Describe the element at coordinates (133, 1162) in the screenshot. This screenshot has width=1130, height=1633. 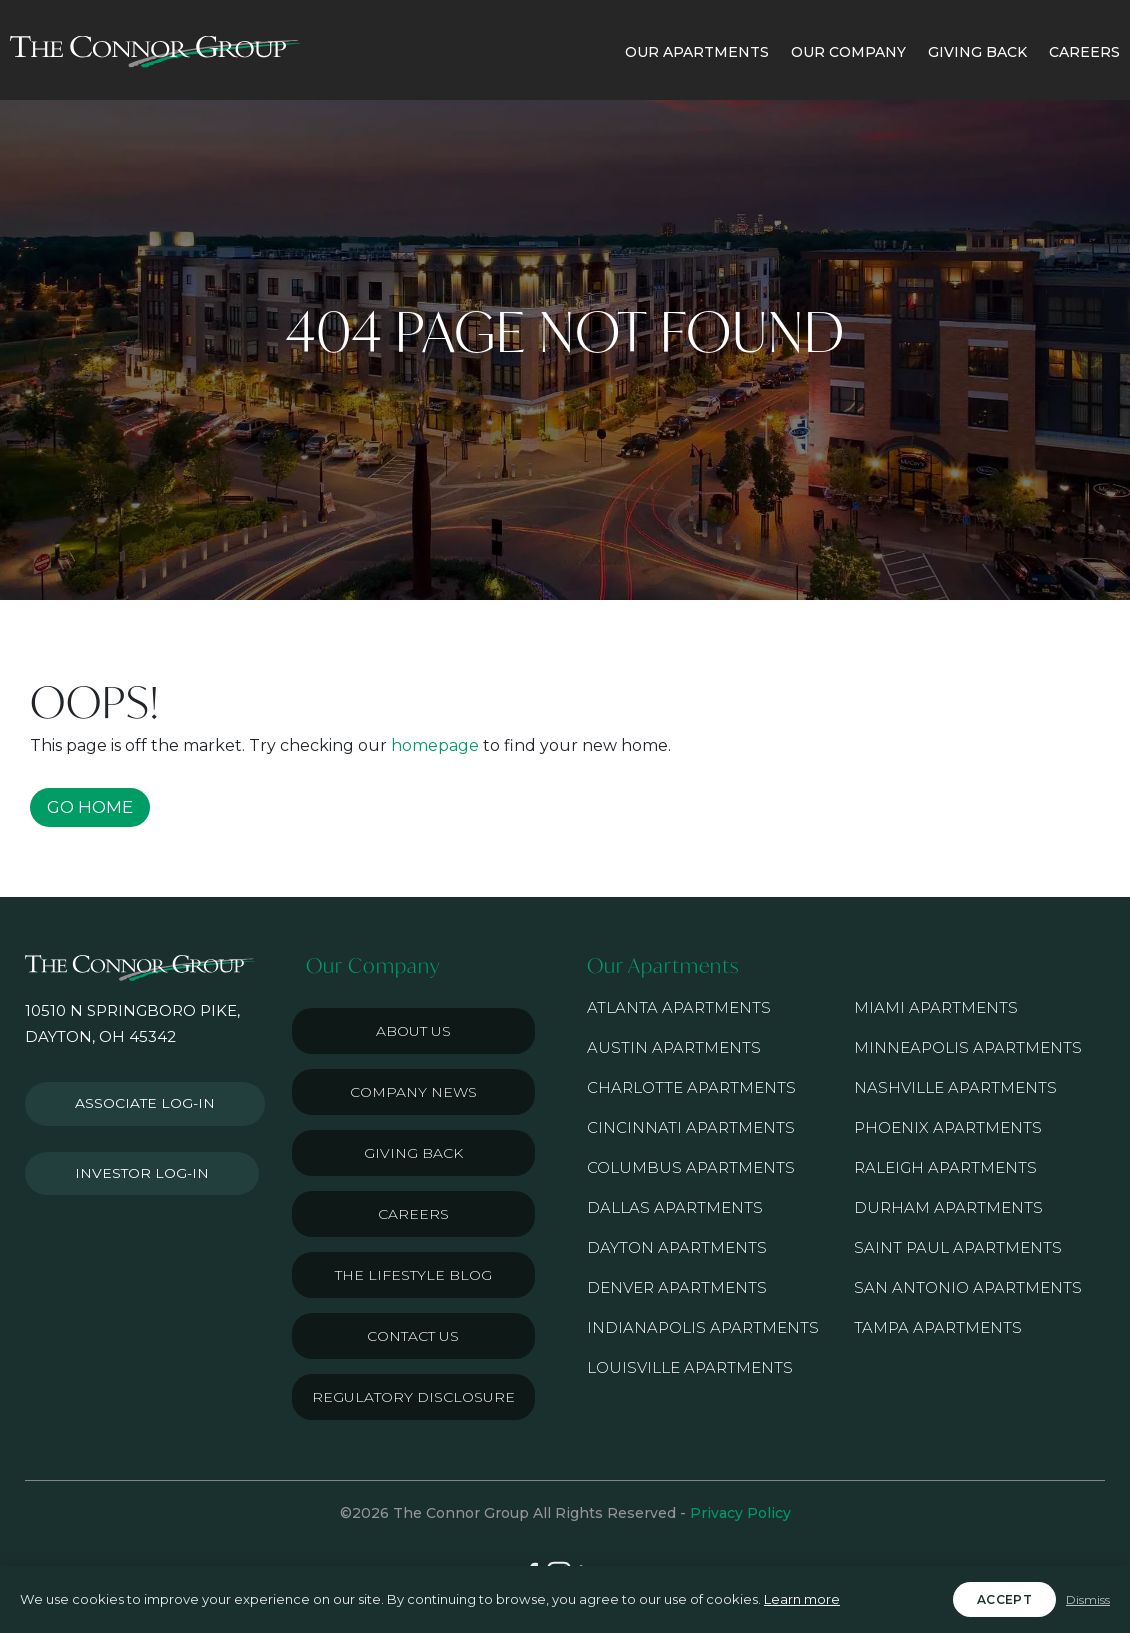
I see `Investor Log-in` at that location.